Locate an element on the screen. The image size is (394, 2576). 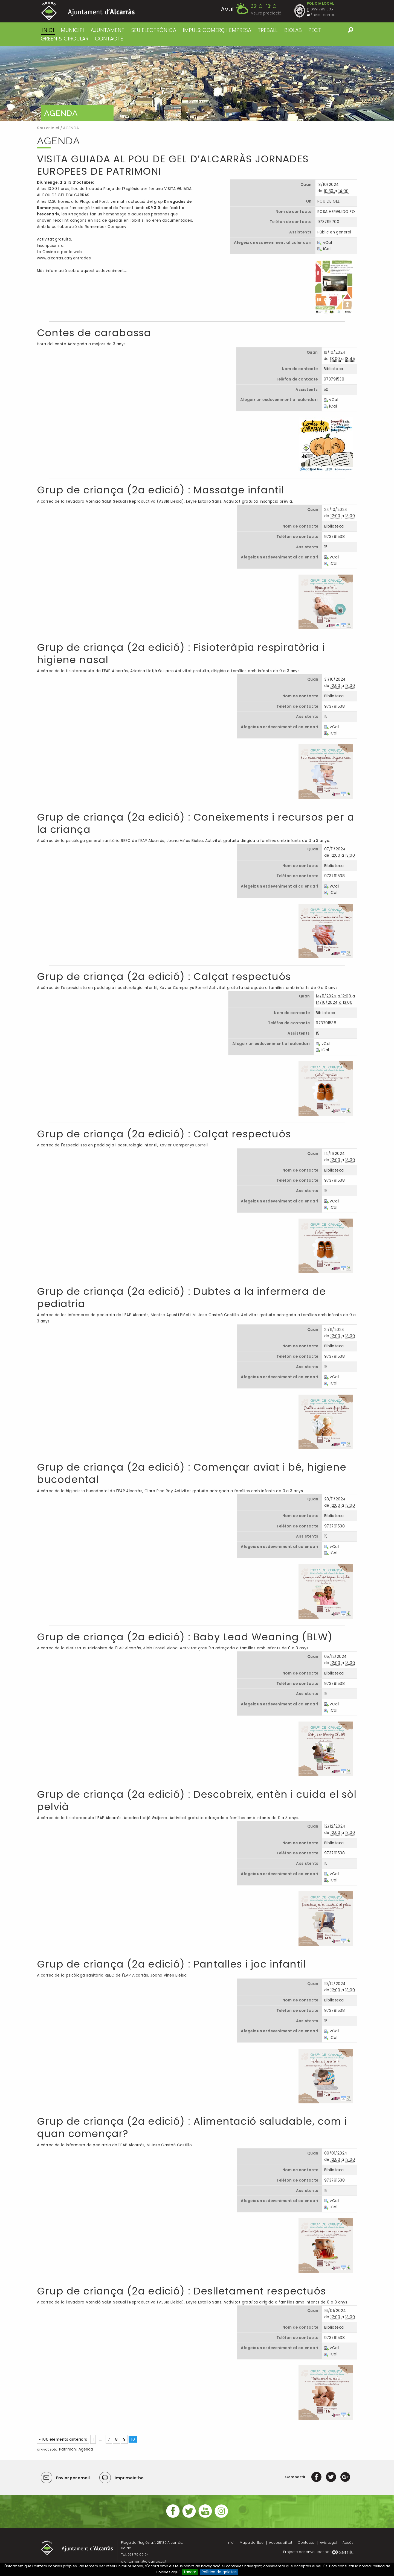
Avis Legal is located at coordinates (328, 2542).